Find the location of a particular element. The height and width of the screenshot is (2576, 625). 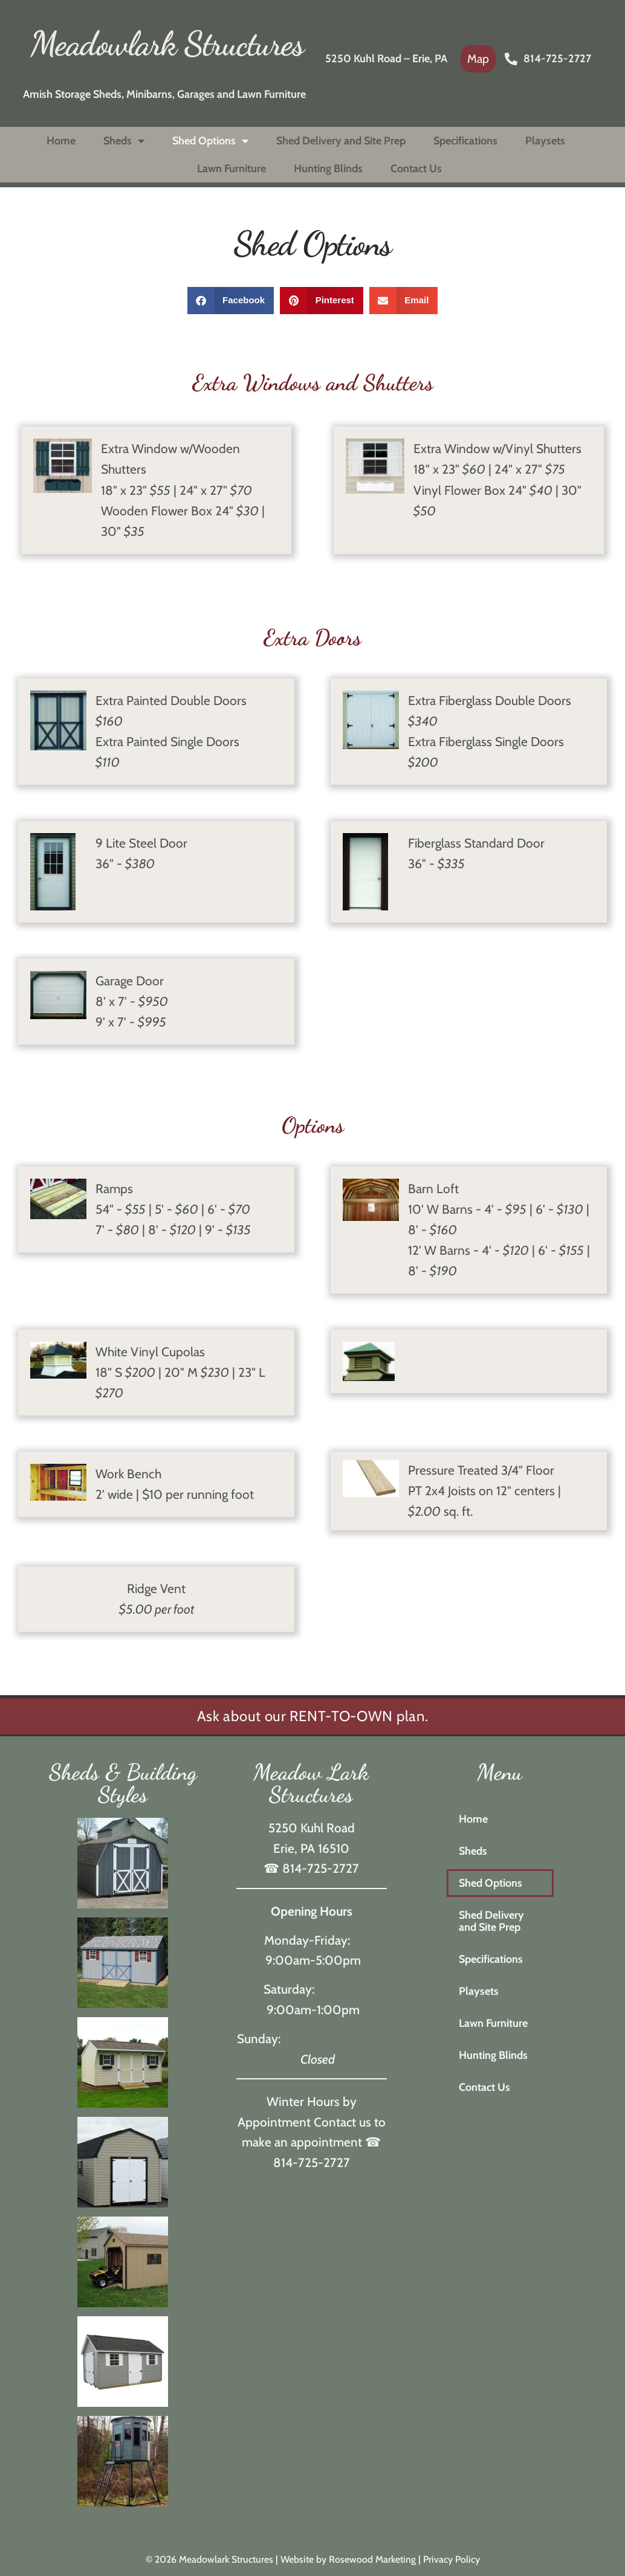

Meadowlark Structures is located at coordinates (167, 43).